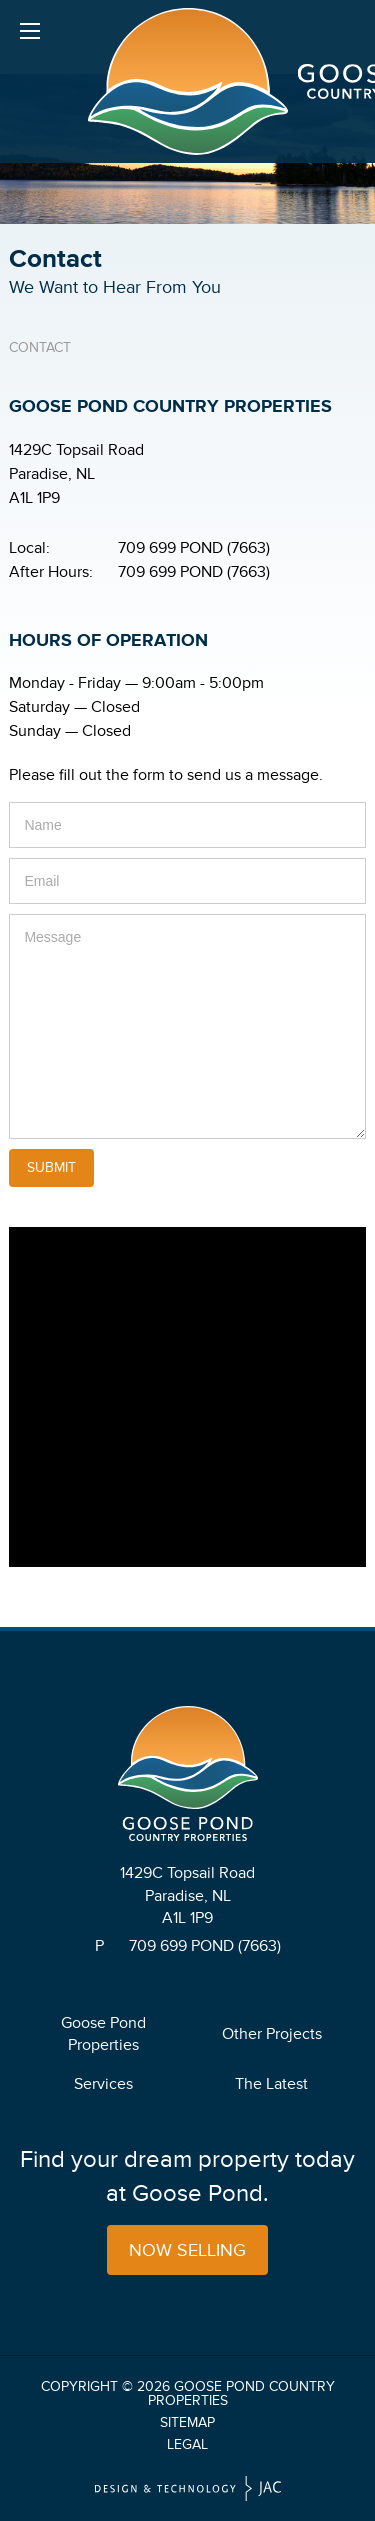  What do you see at coordinates (271, 2084) in the screenshot?
I see `The Latest` at bounding box center [271, 2084].